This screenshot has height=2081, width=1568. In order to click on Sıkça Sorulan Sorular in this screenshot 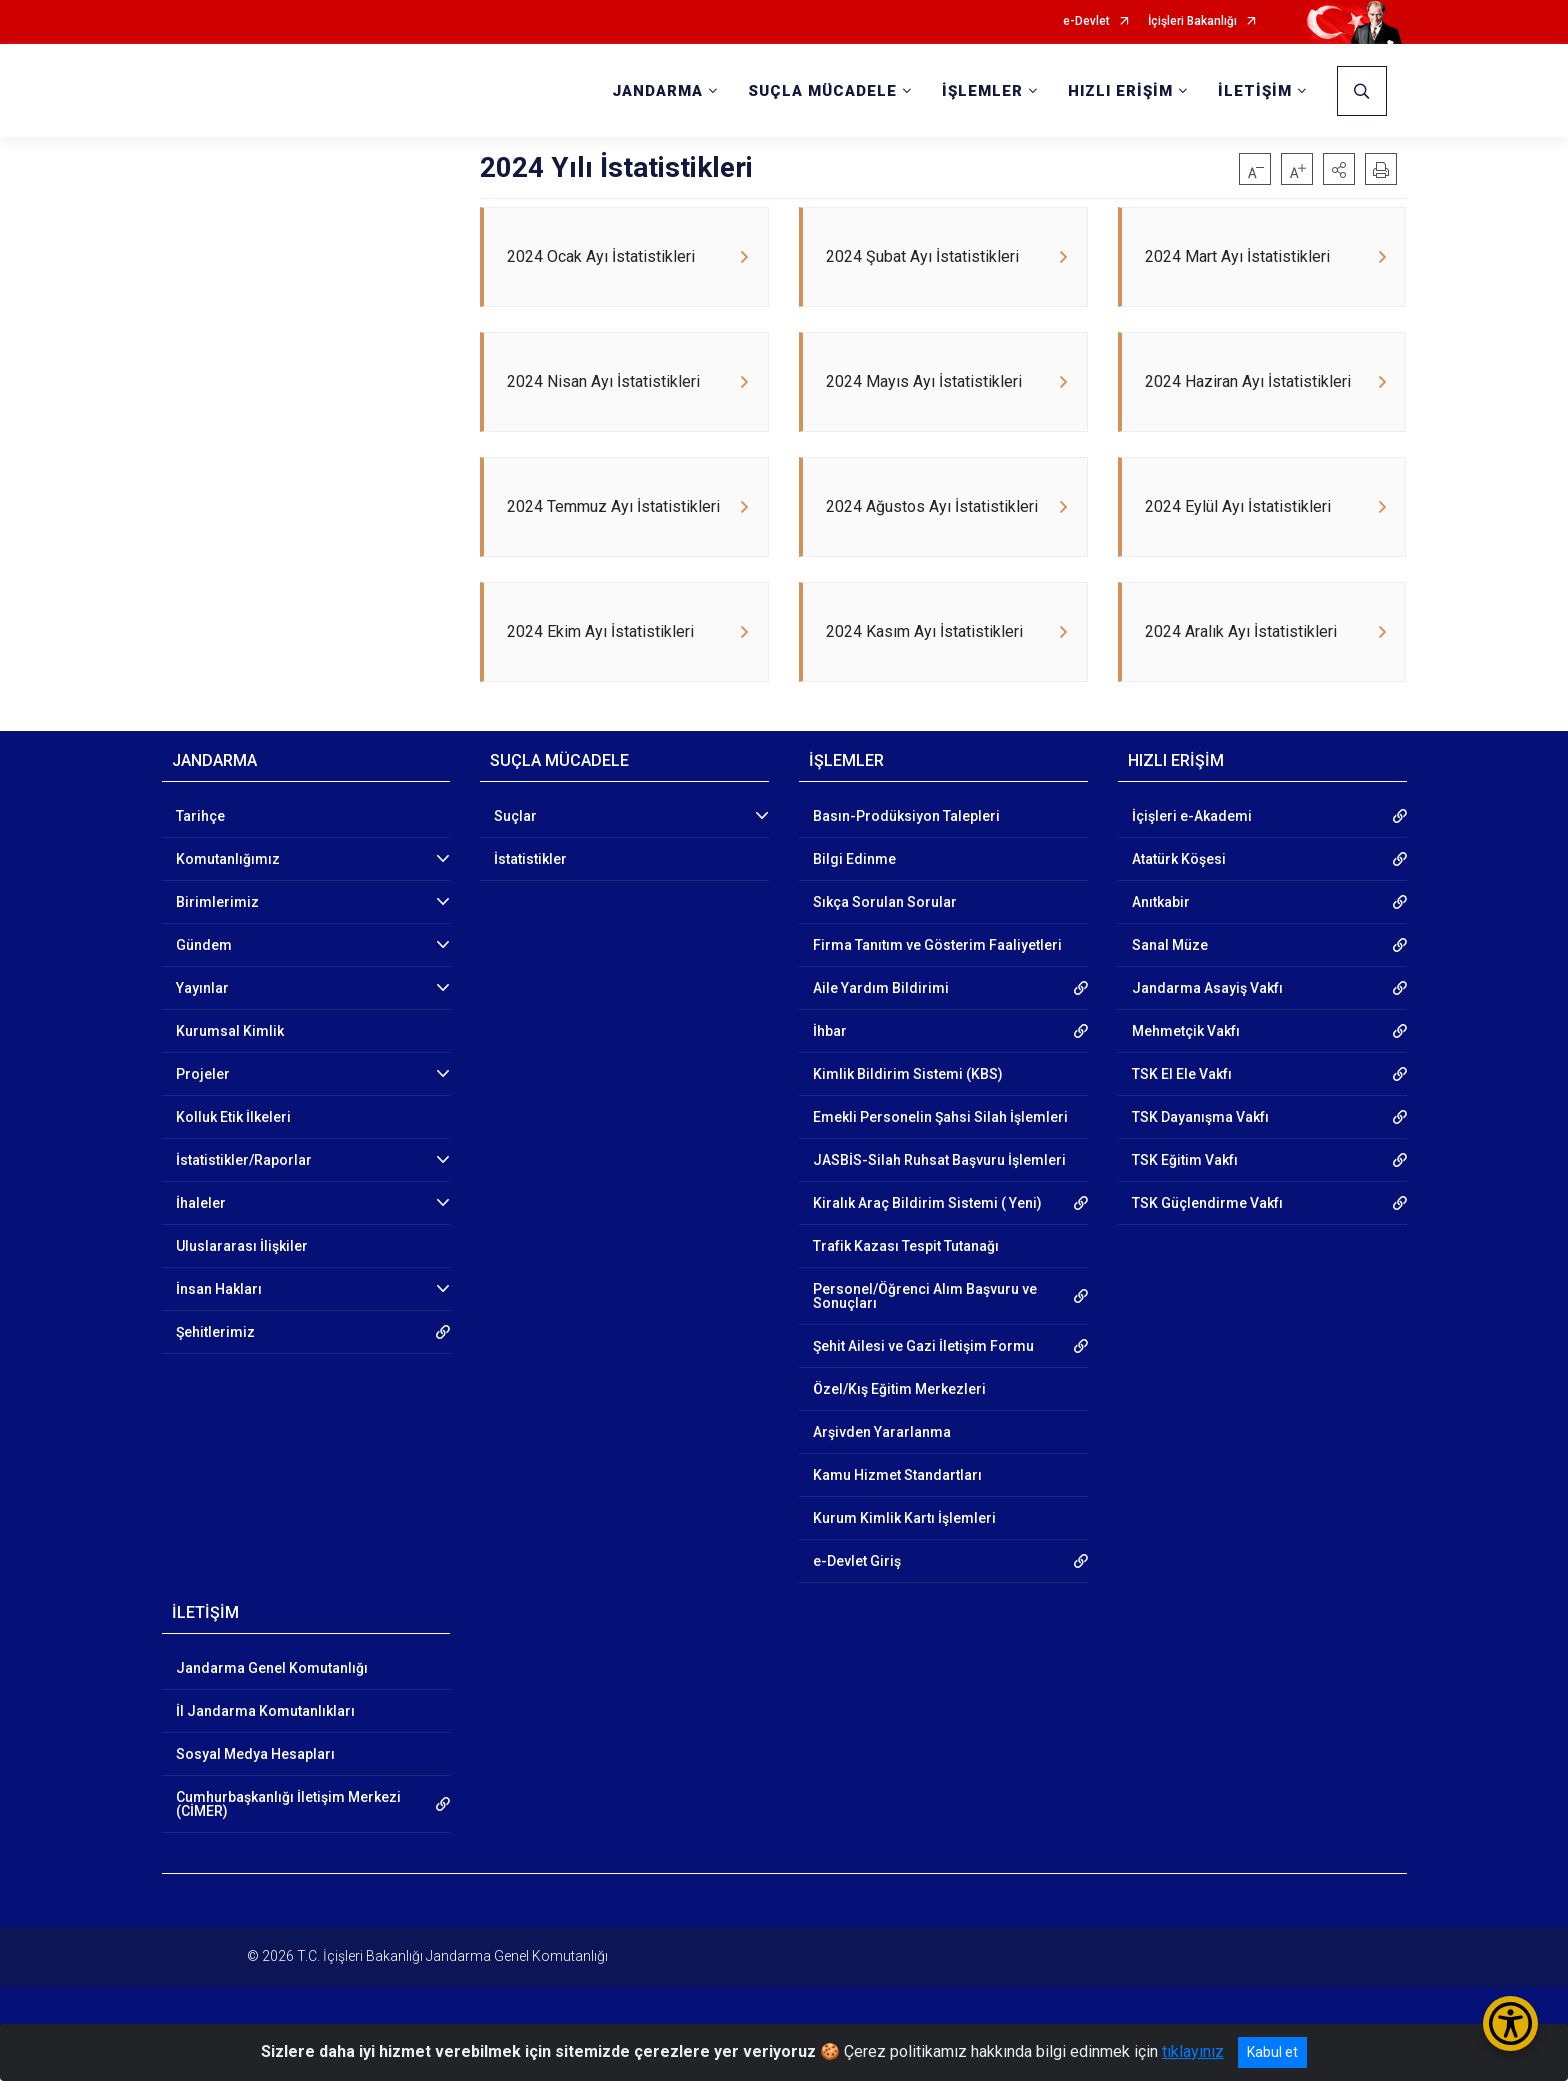, I will do `click(885, 942)`.